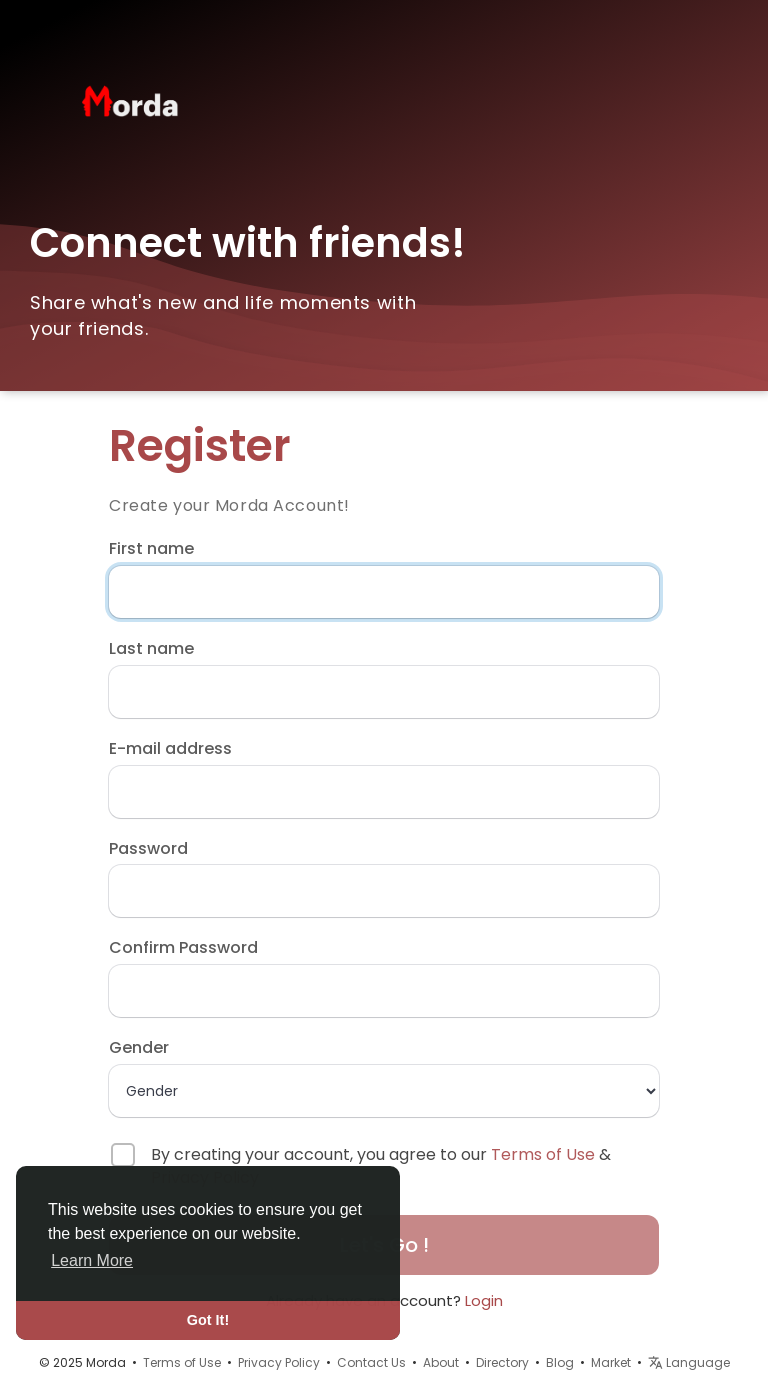 This screenshot has height=1380, width=768. What do you see at coordinates (371, 1362) in the screenshot?
I see `Contact Us` at bounding box center [371, 1362].